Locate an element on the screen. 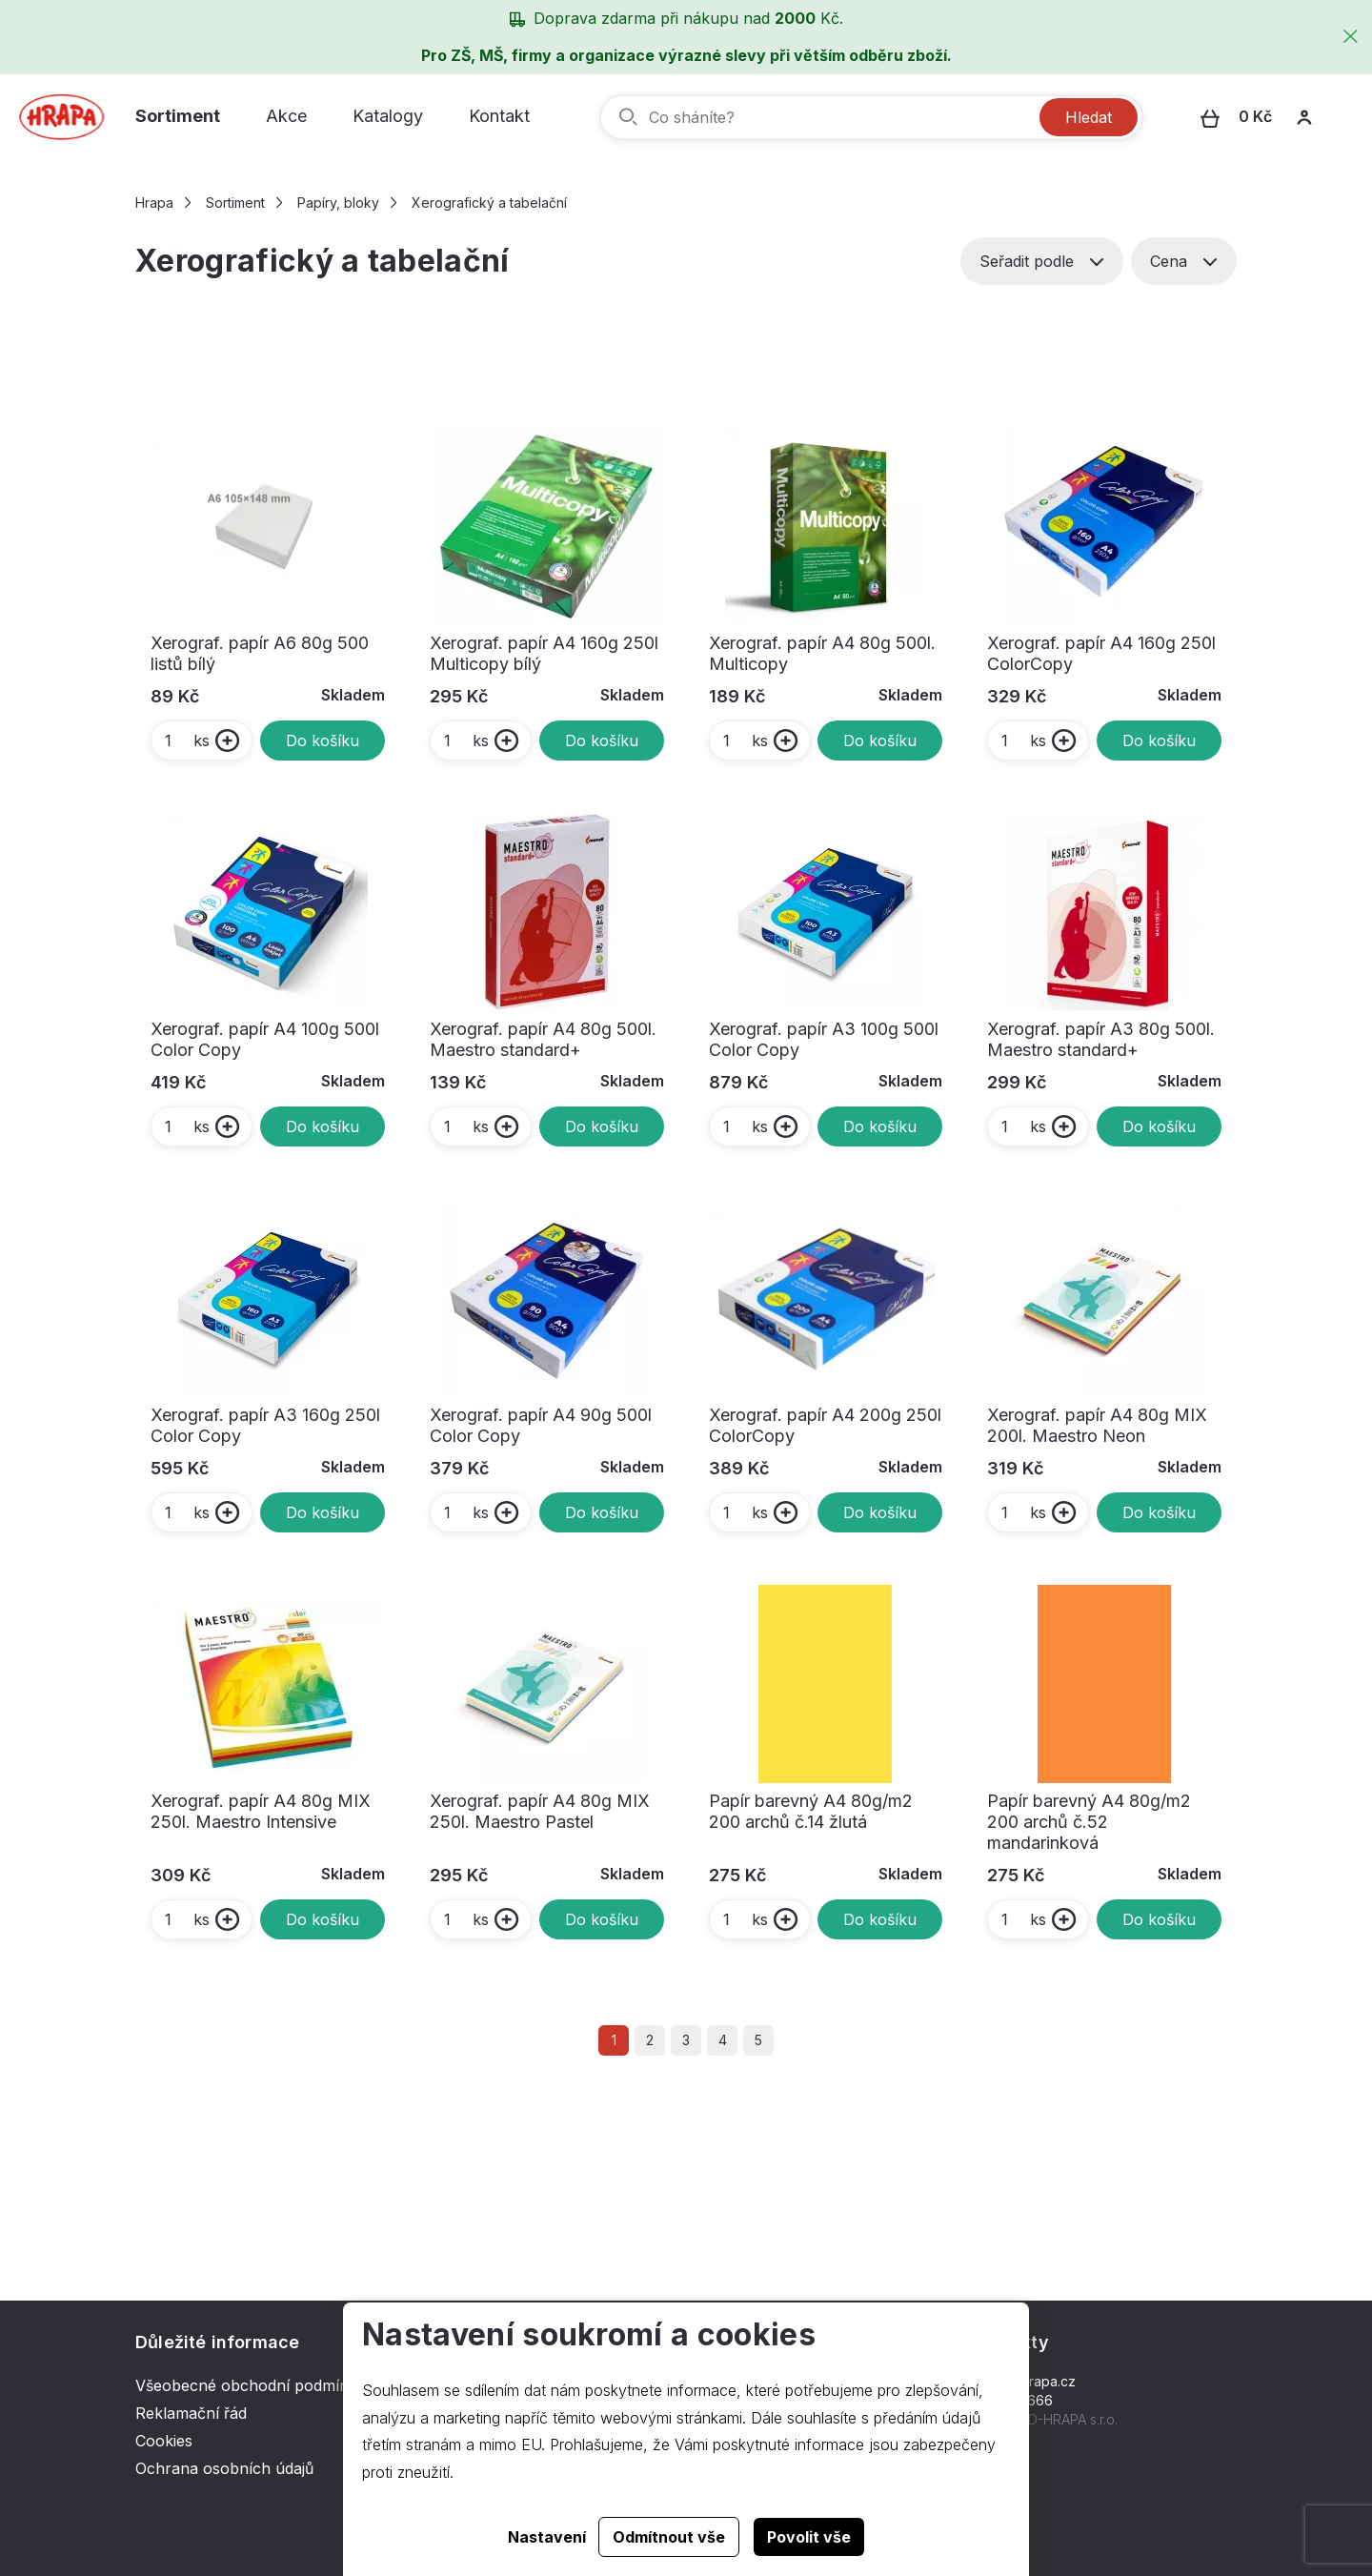 This screenshot has width=1372, height=2576. Všeobecné obchodní podmínky is located at coordinates (250, 2385).